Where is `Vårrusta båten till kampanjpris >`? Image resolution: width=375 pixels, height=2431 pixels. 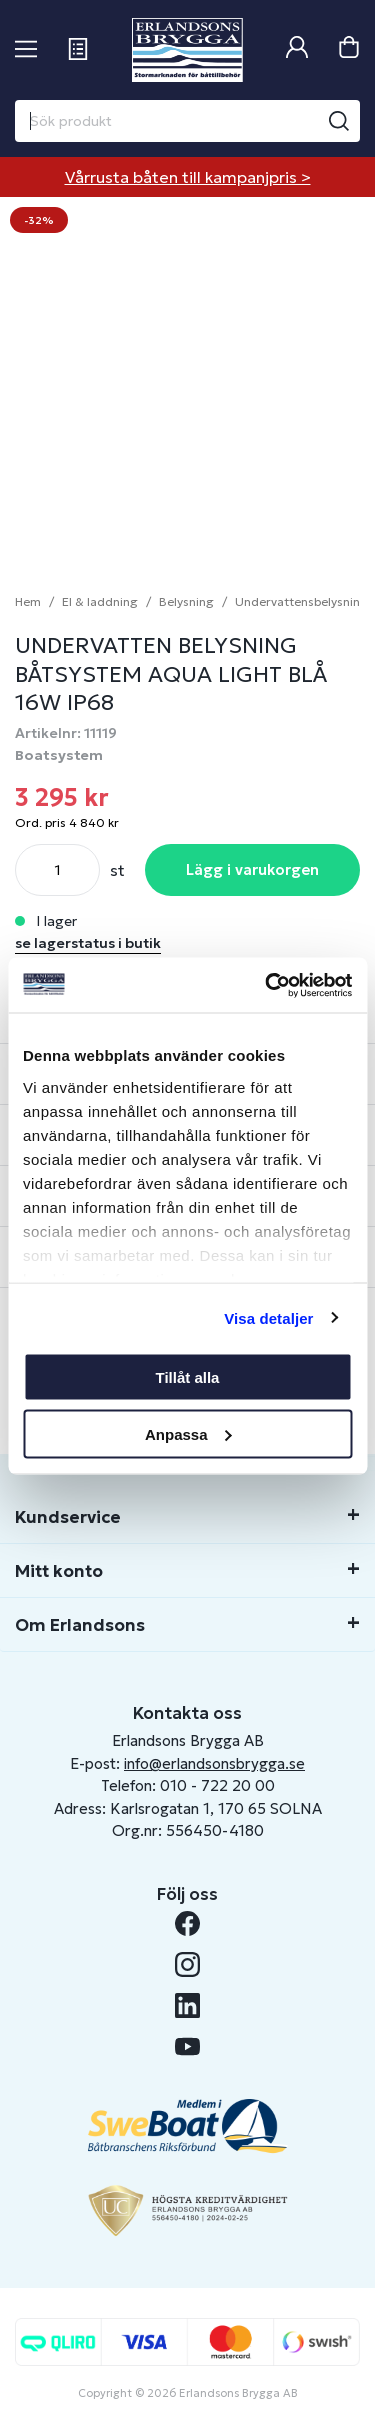 Vårrusta båten till kampanjpris > is located at coordinates (188, 177).